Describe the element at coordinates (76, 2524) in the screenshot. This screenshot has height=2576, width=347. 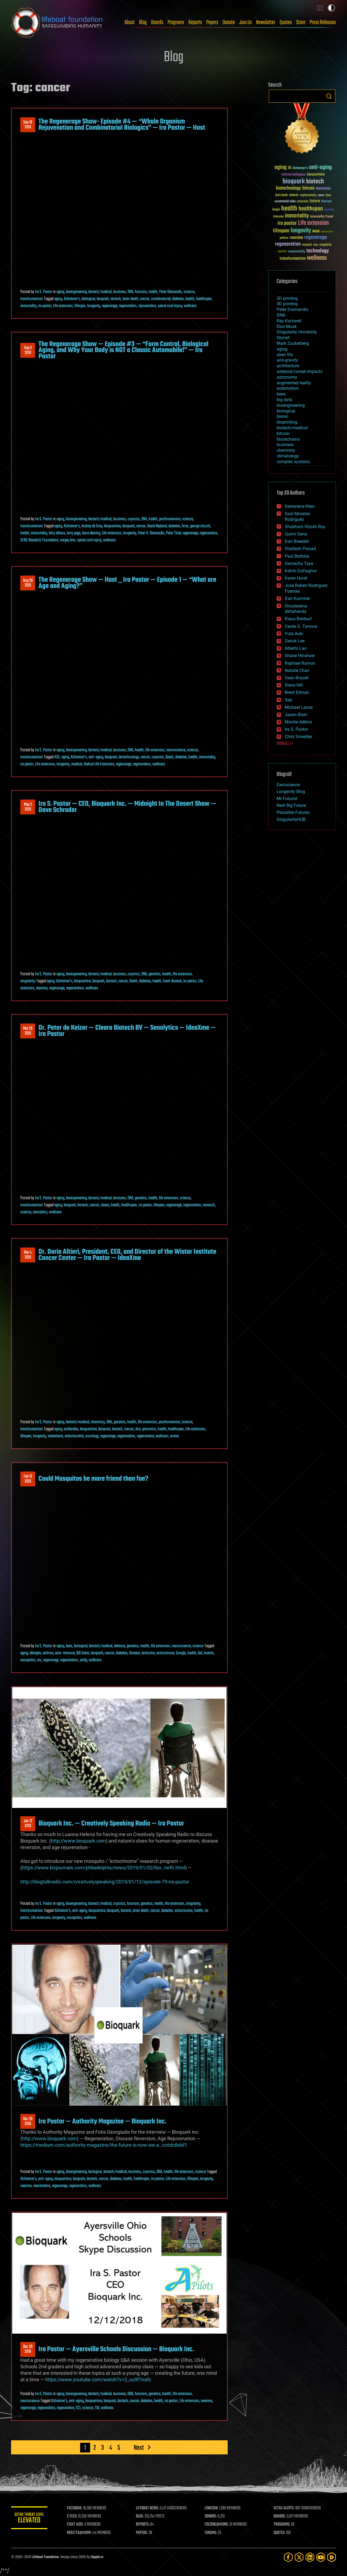
I see `FIGHT AIDS:` at that location.